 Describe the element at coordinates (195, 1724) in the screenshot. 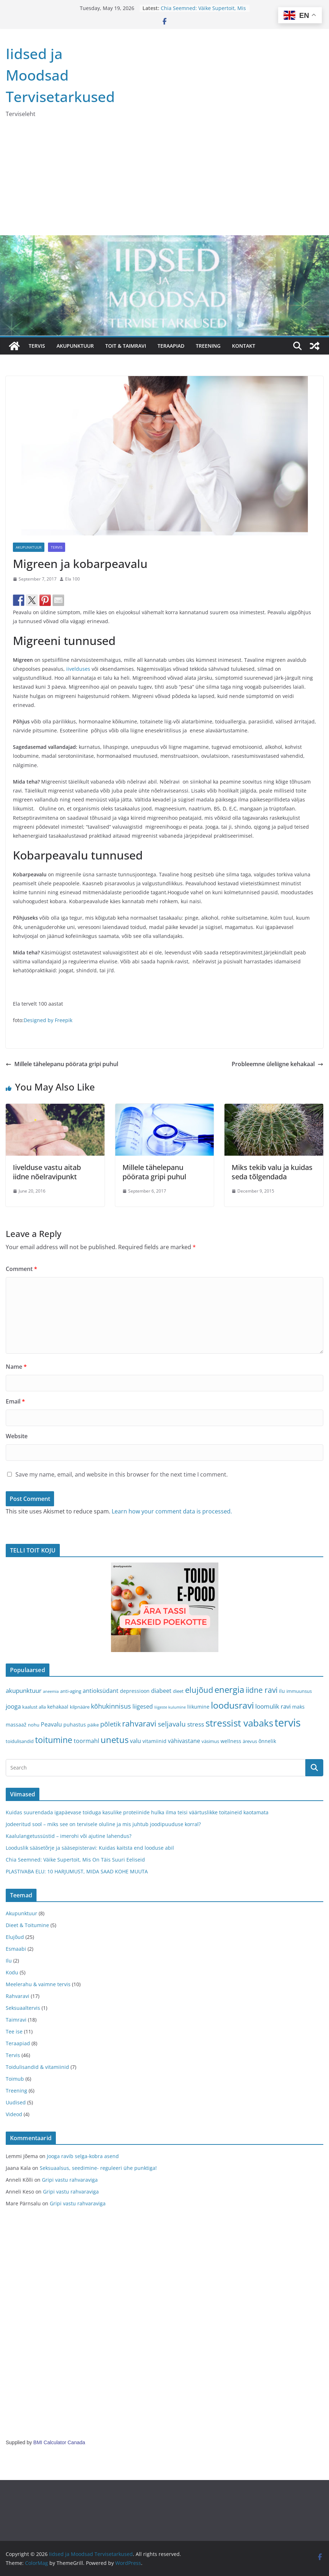

I see `stress [stress (6 items)]` at that location.